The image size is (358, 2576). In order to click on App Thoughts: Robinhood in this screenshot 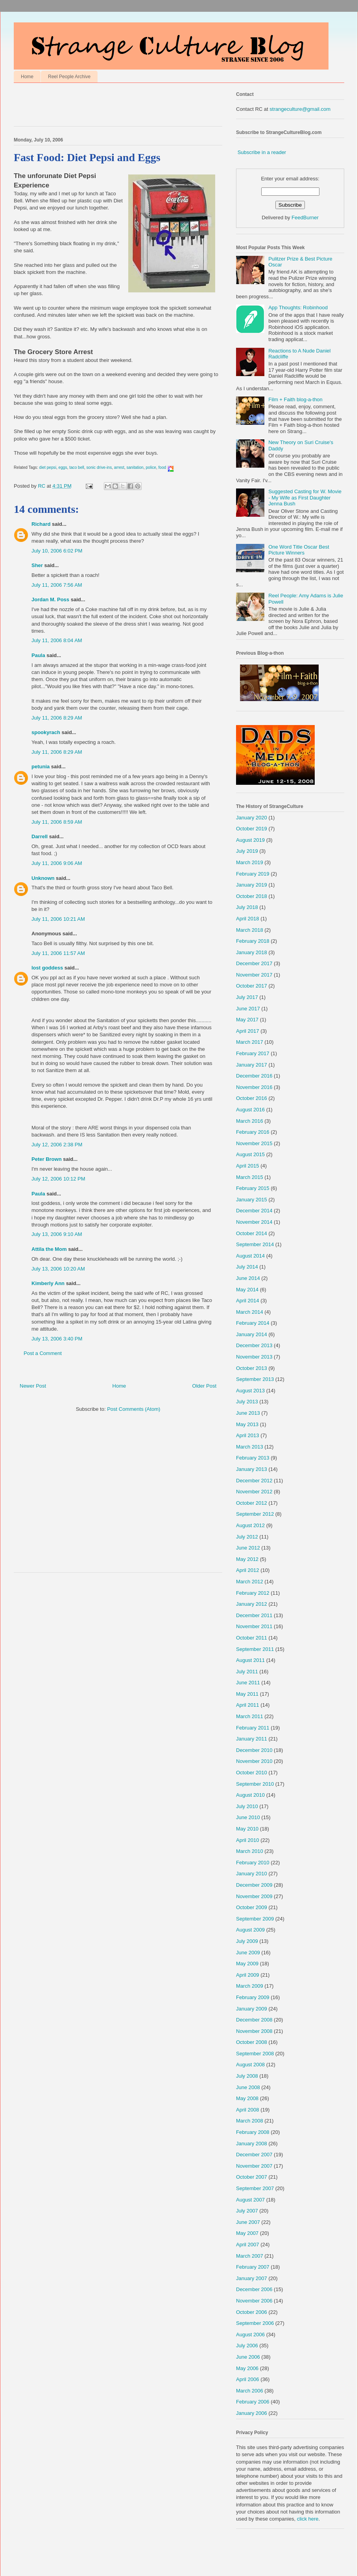, I will do `click(298, 307)`.